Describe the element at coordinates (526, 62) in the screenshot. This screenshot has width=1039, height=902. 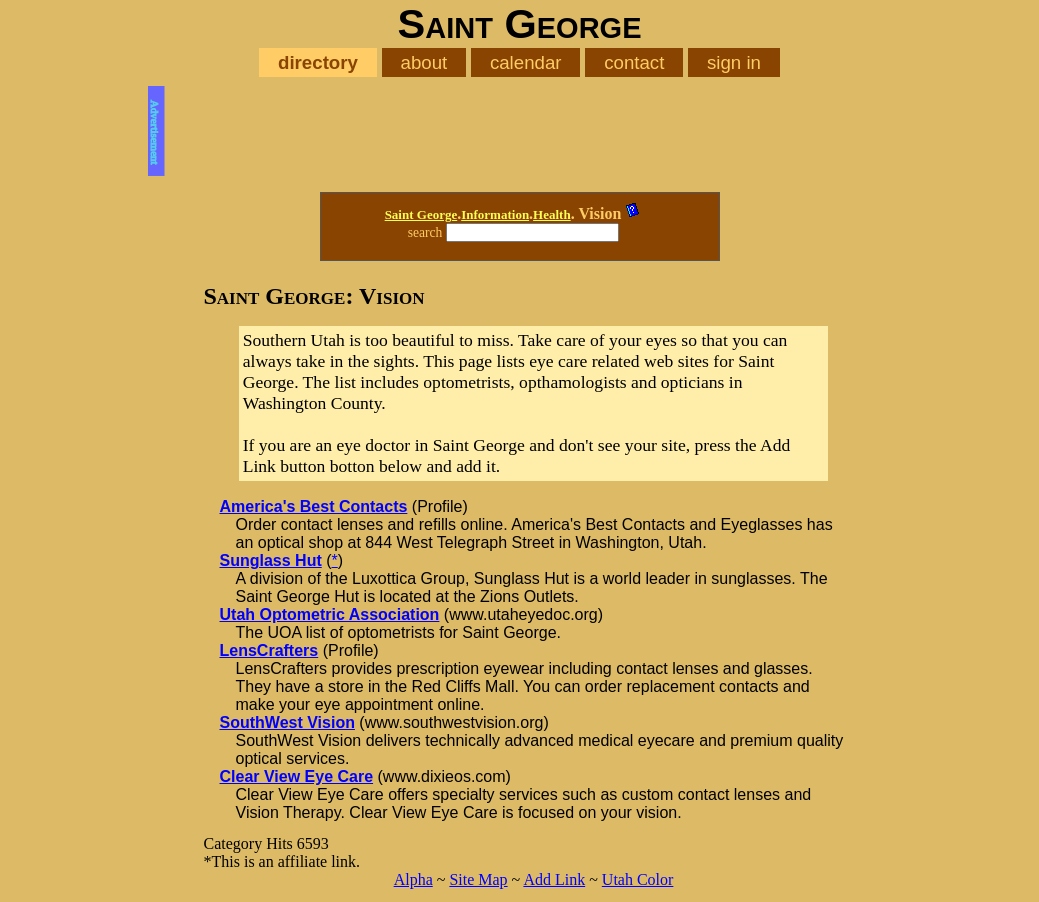
I see `calendar` at that location.